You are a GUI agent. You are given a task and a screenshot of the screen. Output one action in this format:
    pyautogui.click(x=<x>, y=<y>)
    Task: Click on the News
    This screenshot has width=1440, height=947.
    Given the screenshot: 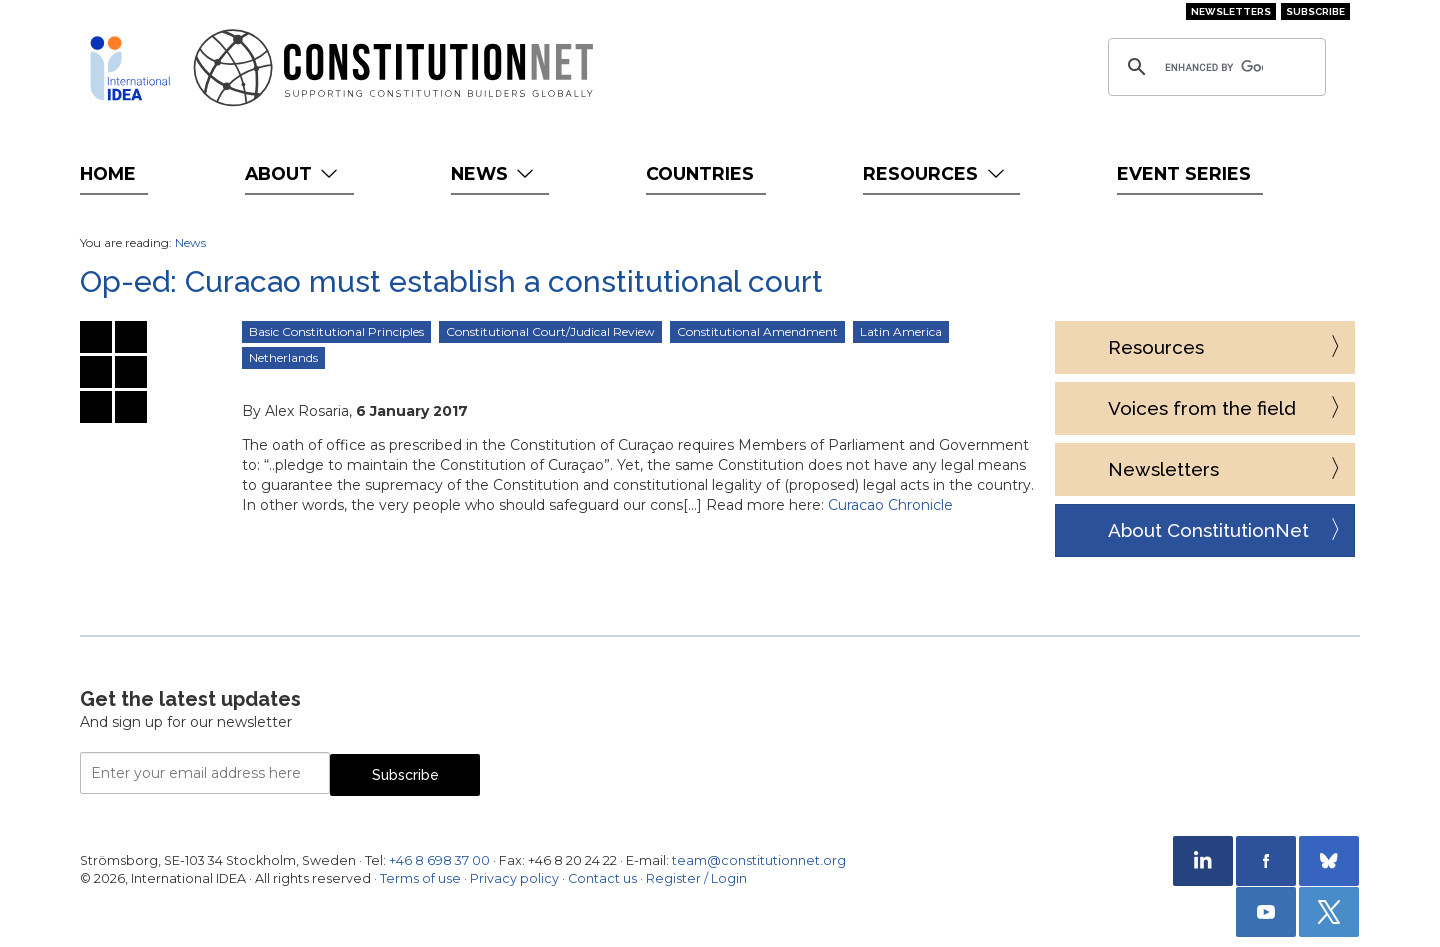 What is the action you would take?
    pyautogui.click(x=494, y=173)
    